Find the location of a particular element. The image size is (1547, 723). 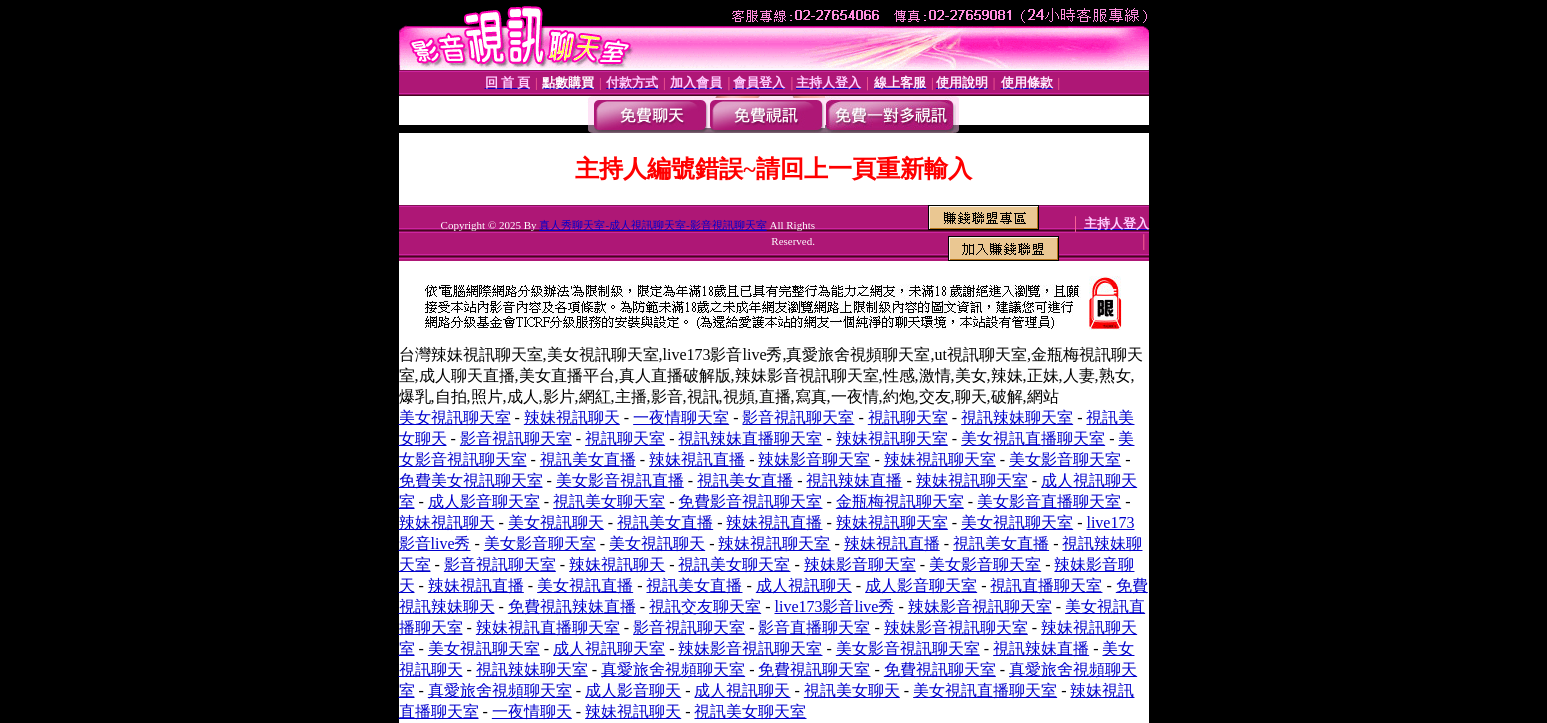

美女影音視訊直播 is located at coordinates (620, 480).